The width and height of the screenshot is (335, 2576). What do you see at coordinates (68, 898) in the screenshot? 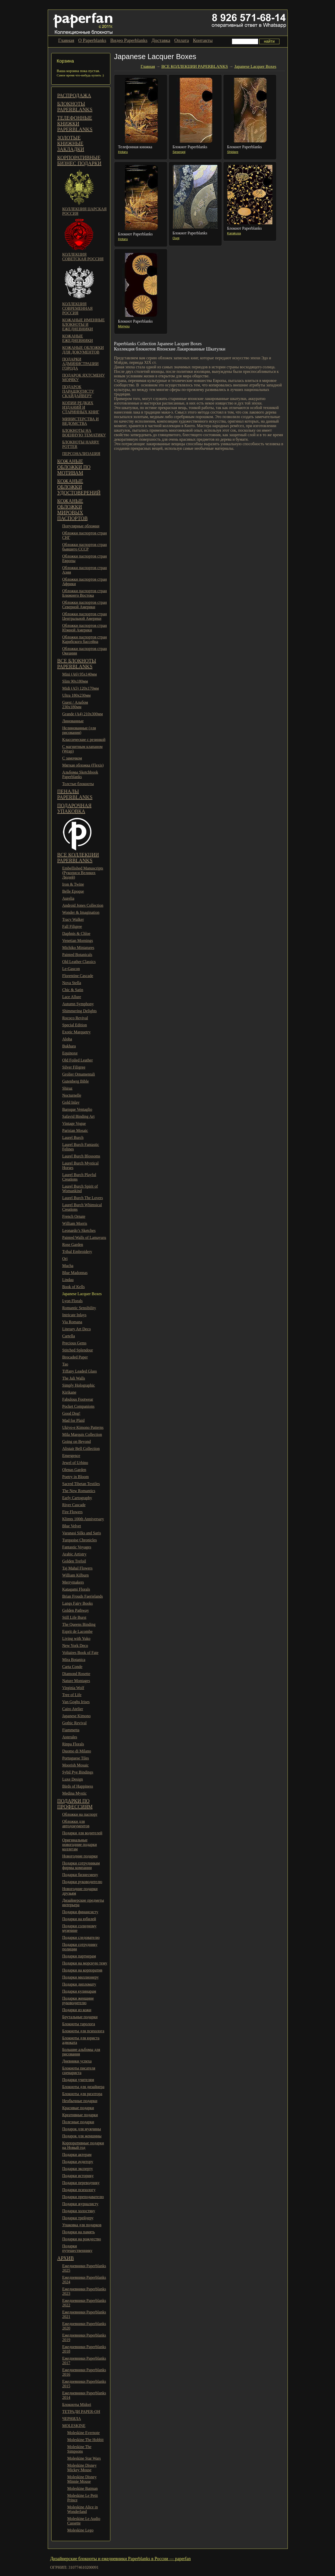
I see `Aurelia` at bounding box center [68, 898].